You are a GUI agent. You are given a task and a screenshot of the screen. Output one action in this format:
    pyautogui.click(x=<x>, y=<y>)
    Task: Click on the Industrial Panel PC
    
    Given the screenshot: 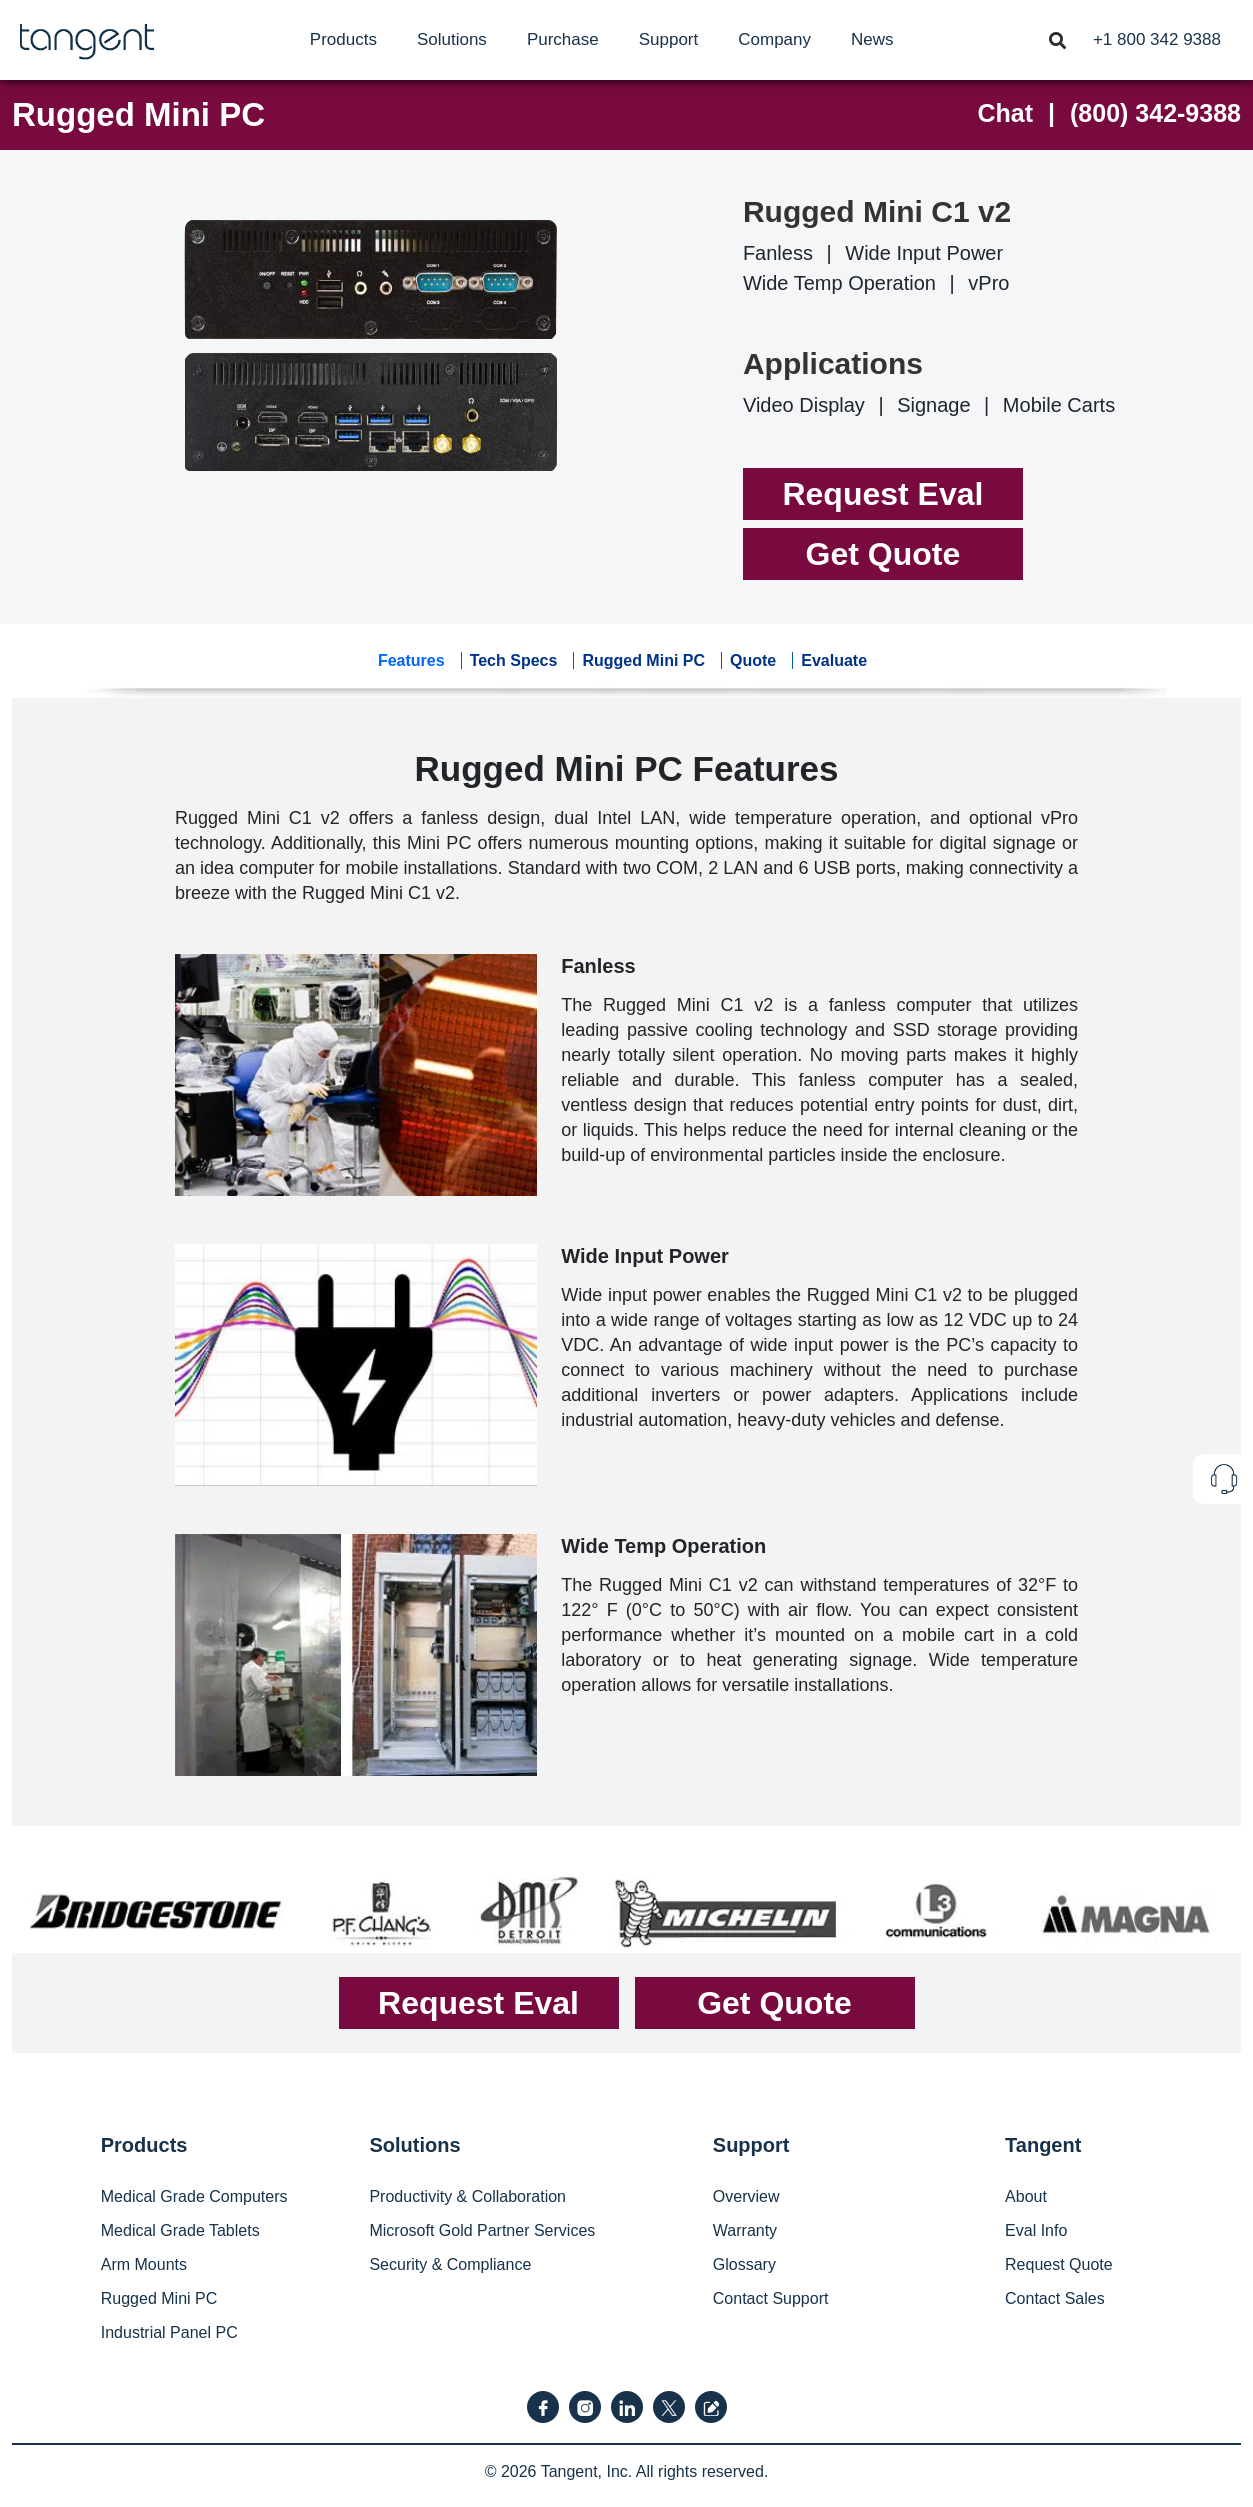 What is the action you would take?
    pyautogui.click(x=169, y=2332)
    